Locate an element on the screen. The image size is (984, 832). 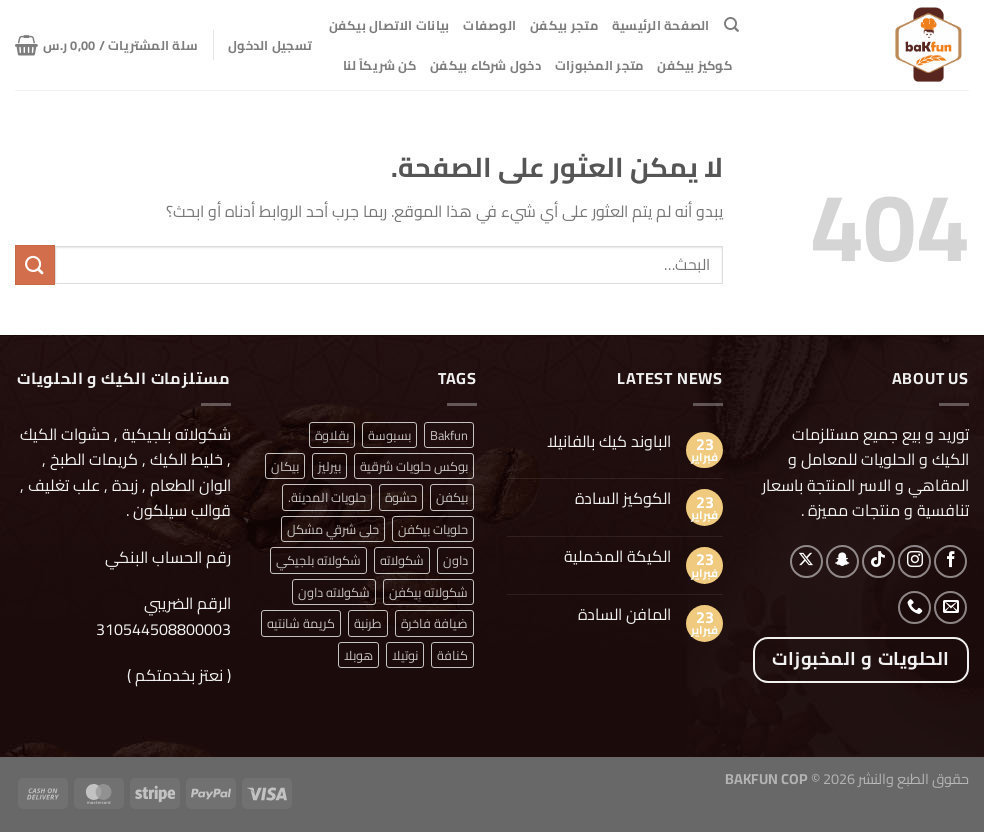
الكيكة المخملية is located at coordinates (617, 556).